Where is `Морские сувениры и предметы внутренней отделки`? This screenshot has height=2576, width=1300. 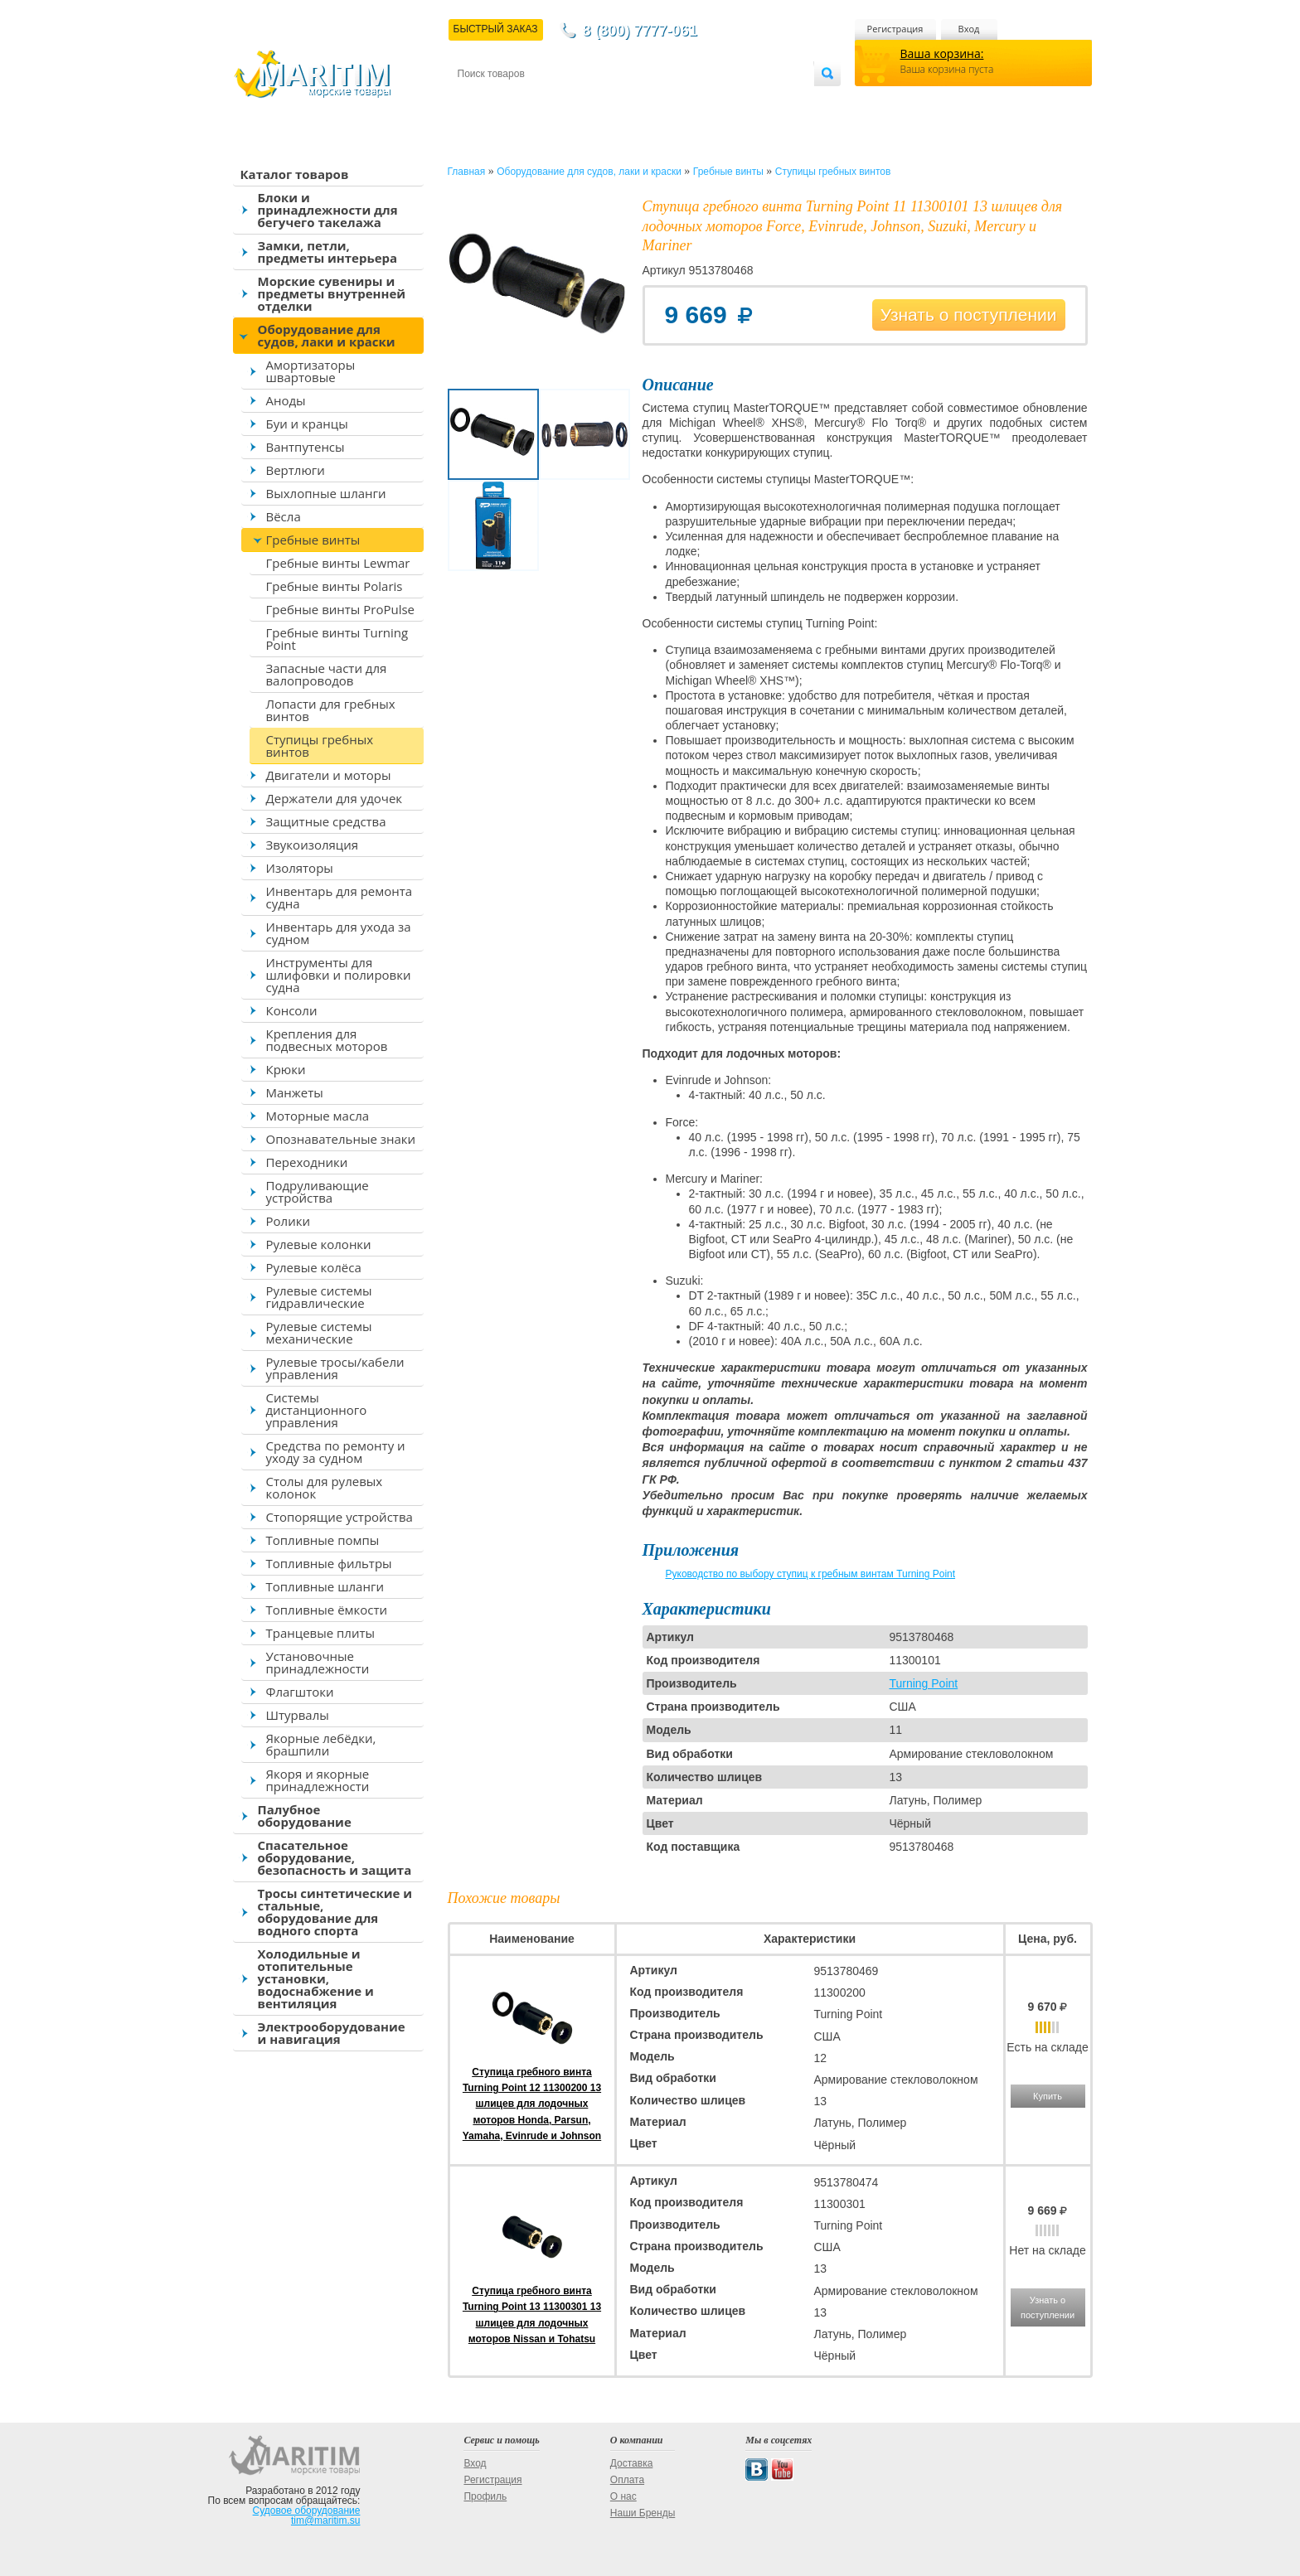 Морские сувениры и предметы внутренней отделки is located at coordinates (332, 293).